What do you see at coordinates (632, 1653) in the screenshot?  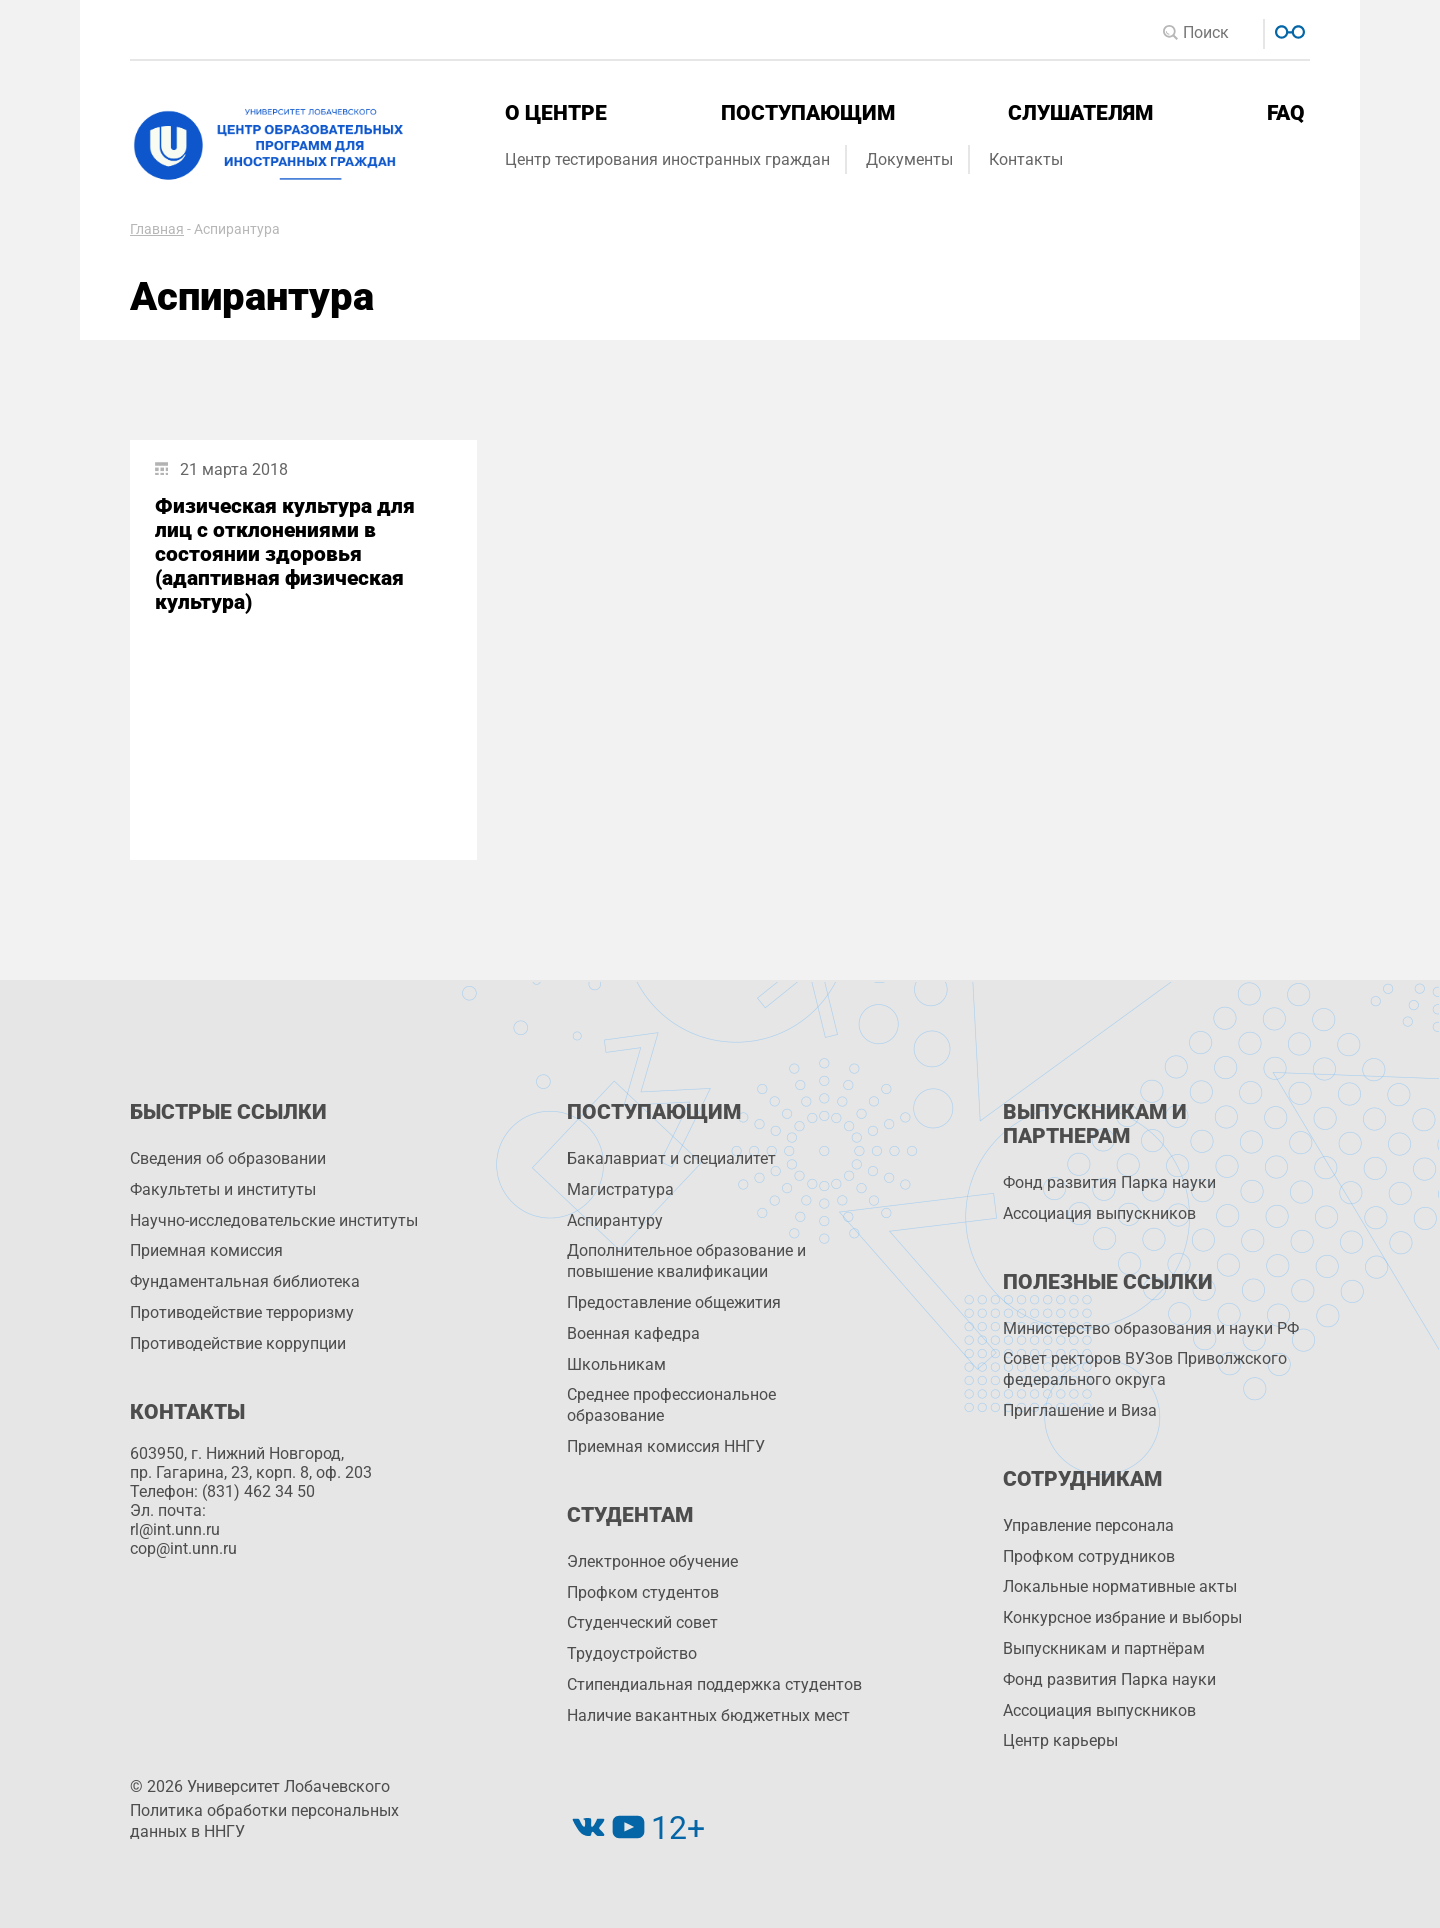 I see `Трудоустройство` at bounding box center [632, 1653].